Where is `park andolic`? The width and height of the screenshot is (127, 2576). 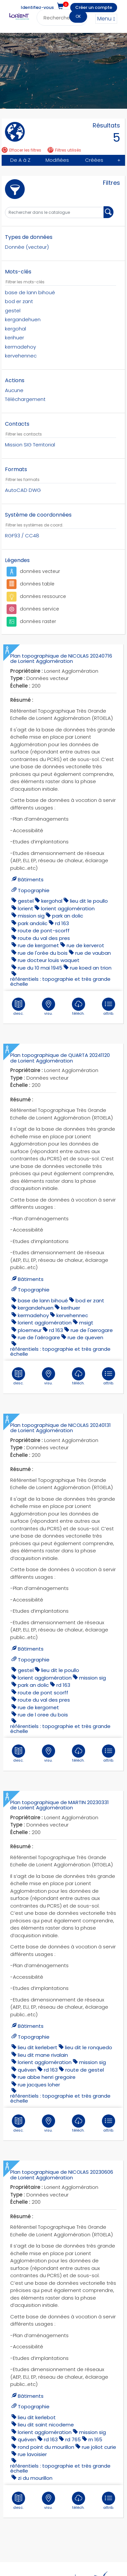 park andolic is located at coordinates (33, 922).